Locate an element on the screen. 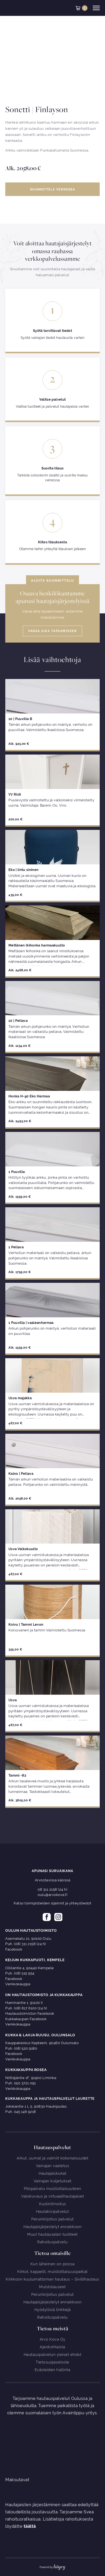 The image size is (105, 2576). Hautauspalvelun yleiset ehdot is located at coordinates (53, 2354).